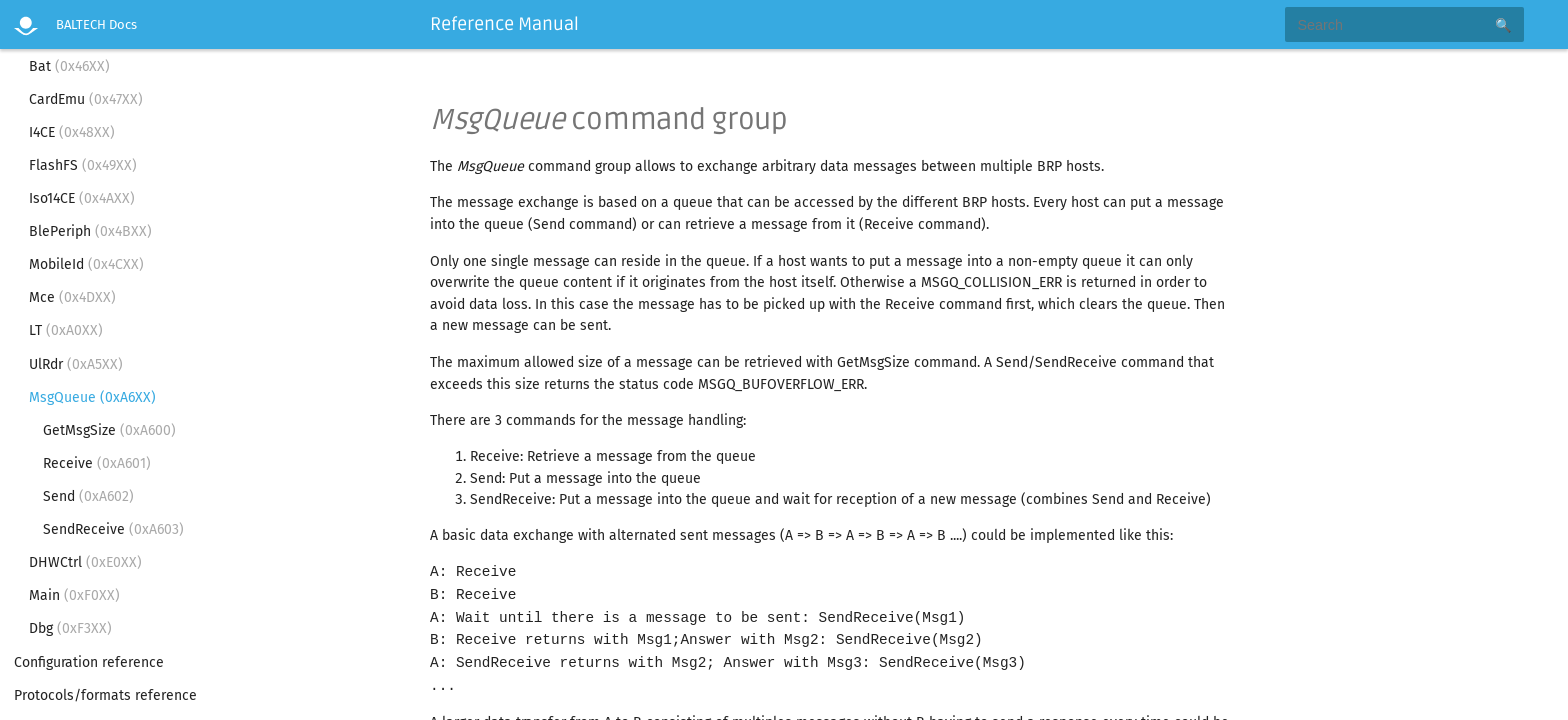 This screenshot has width=1568, height=720. What do you see at coordinates (72, 297) in the screenshot?
I see `Mce` at bounding box center [72, 297].